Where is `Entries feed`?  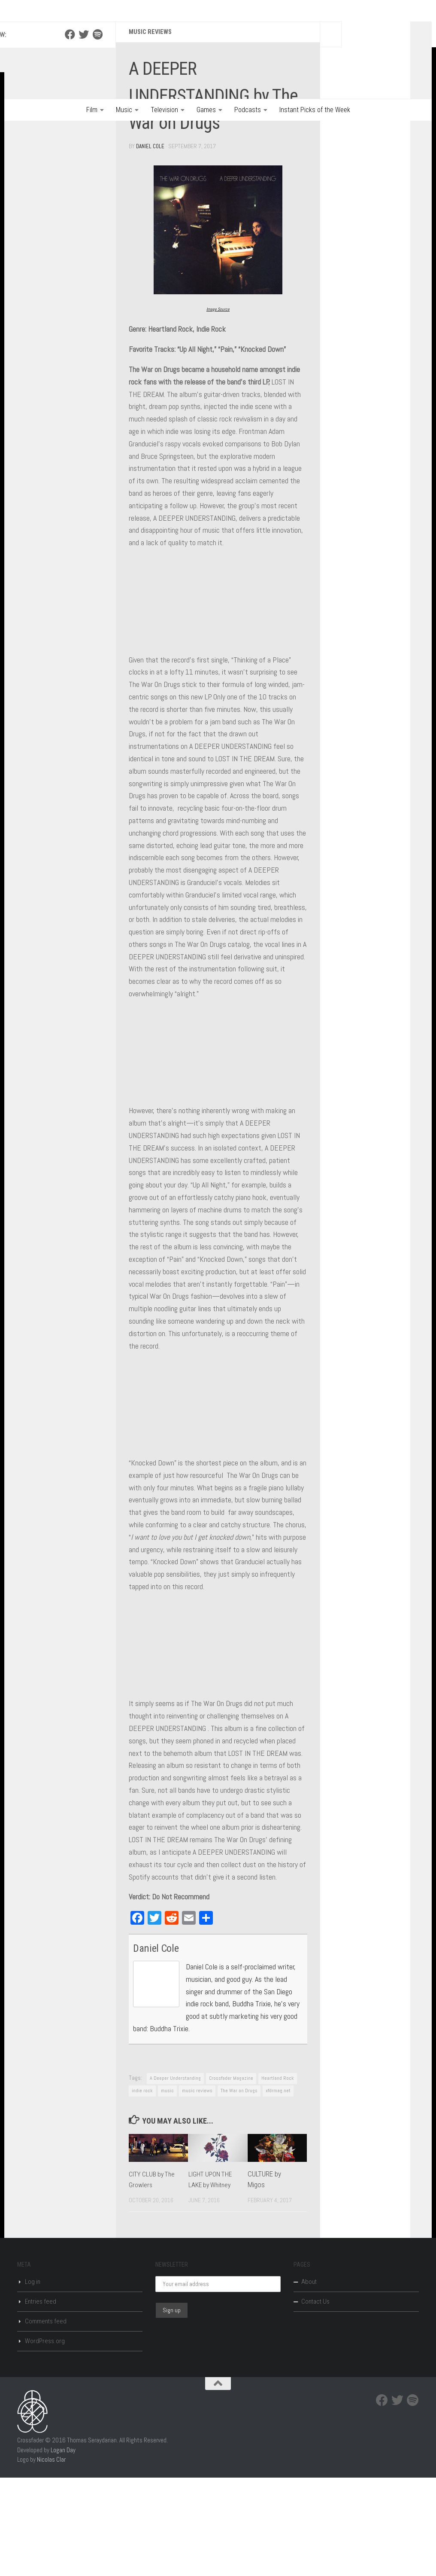 Entries feed is located at coordinates (40, 2400).